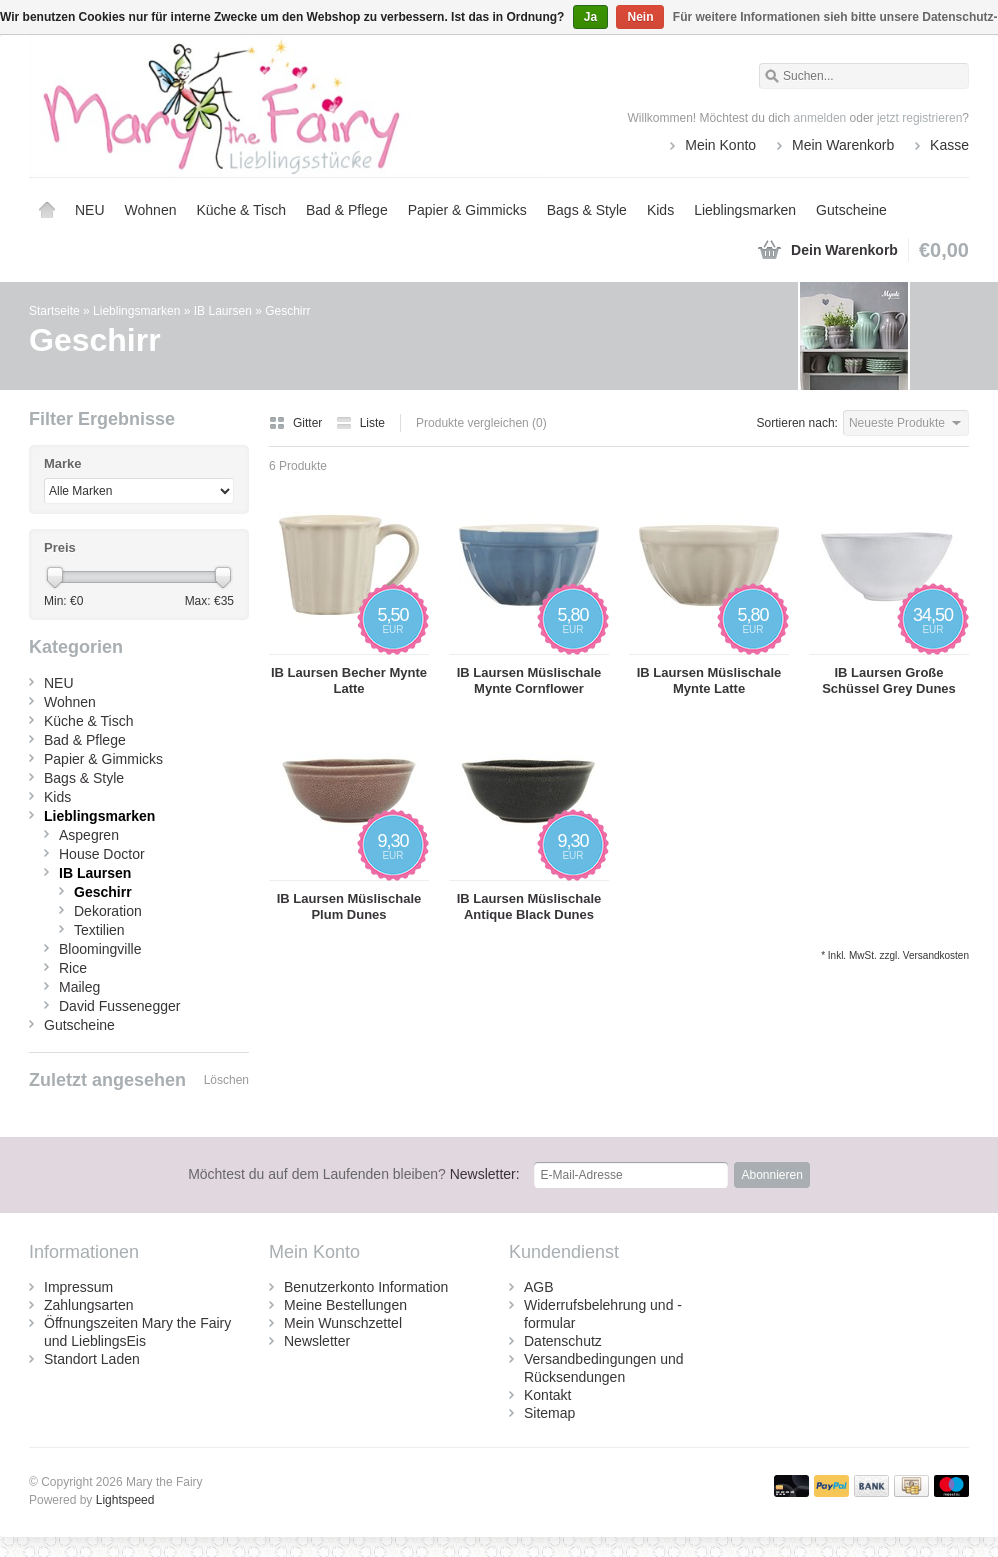 This screenshot has width=998, height=1557. Describe the element at coordinates (92, 1359) in the screenshot. I see `Standort Laden` at that location.